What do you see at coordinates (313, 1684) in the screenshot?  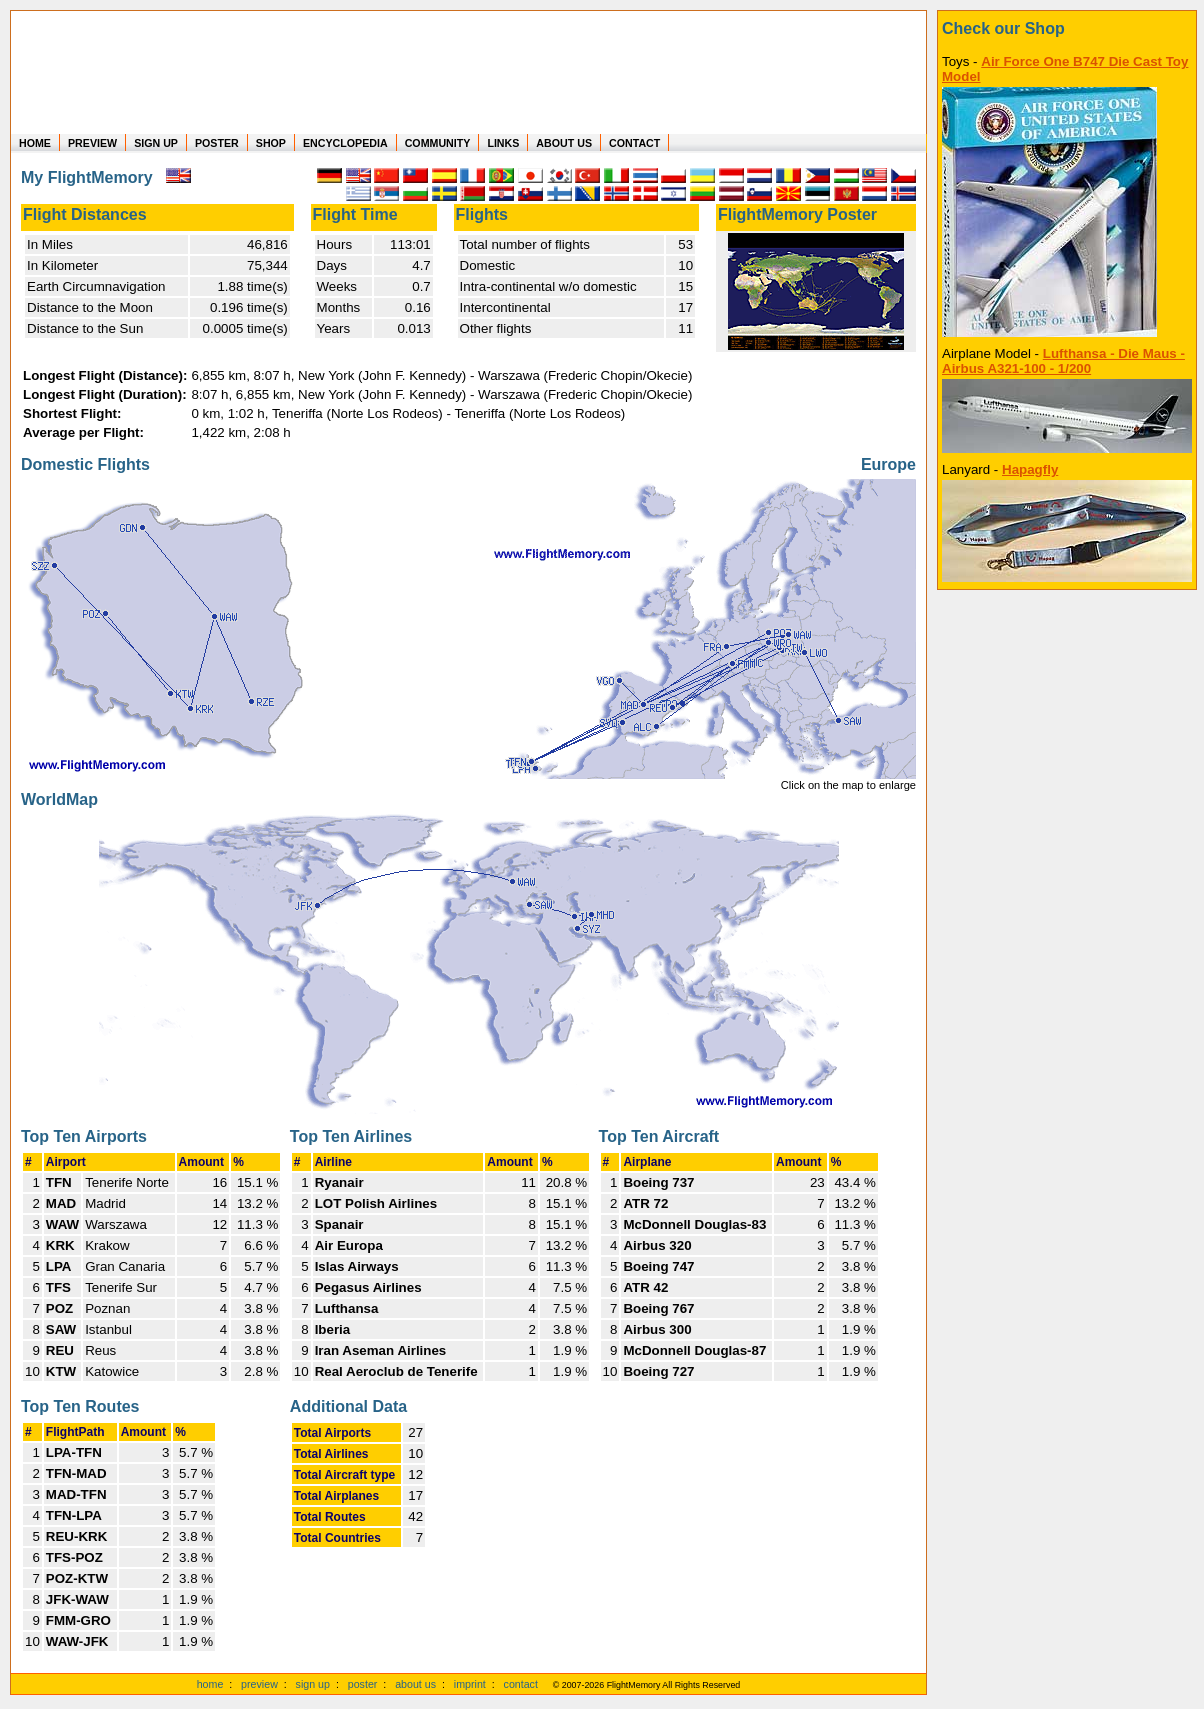 I see `sign up` at bounding box center [313, 1684].